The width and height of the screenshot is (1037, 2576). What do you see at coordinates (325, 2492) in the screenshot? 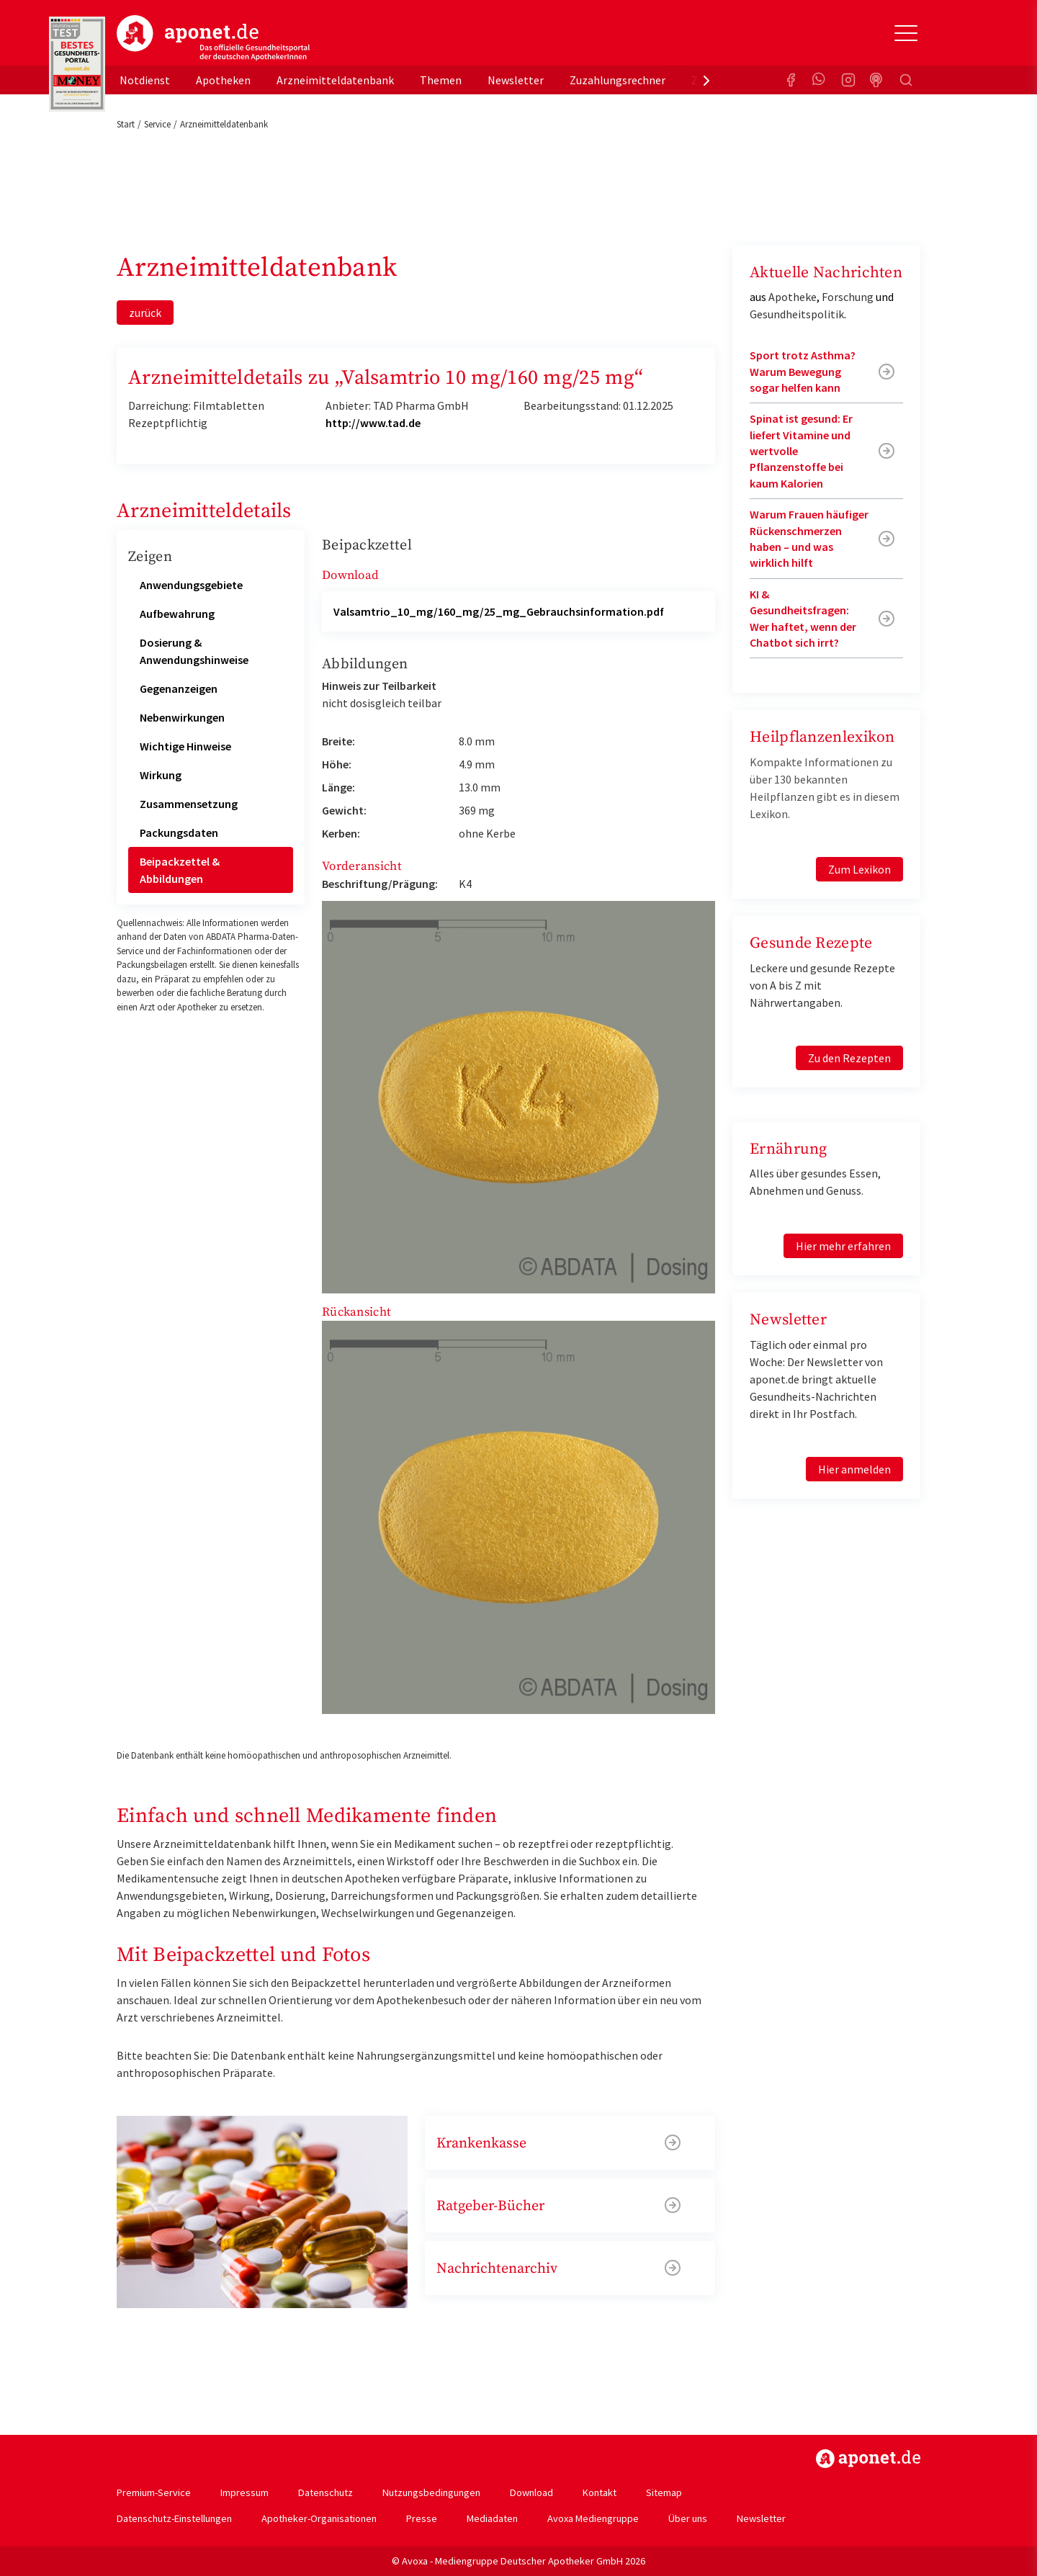
I see `Datenschutz` at bounding box center [325, 2492].